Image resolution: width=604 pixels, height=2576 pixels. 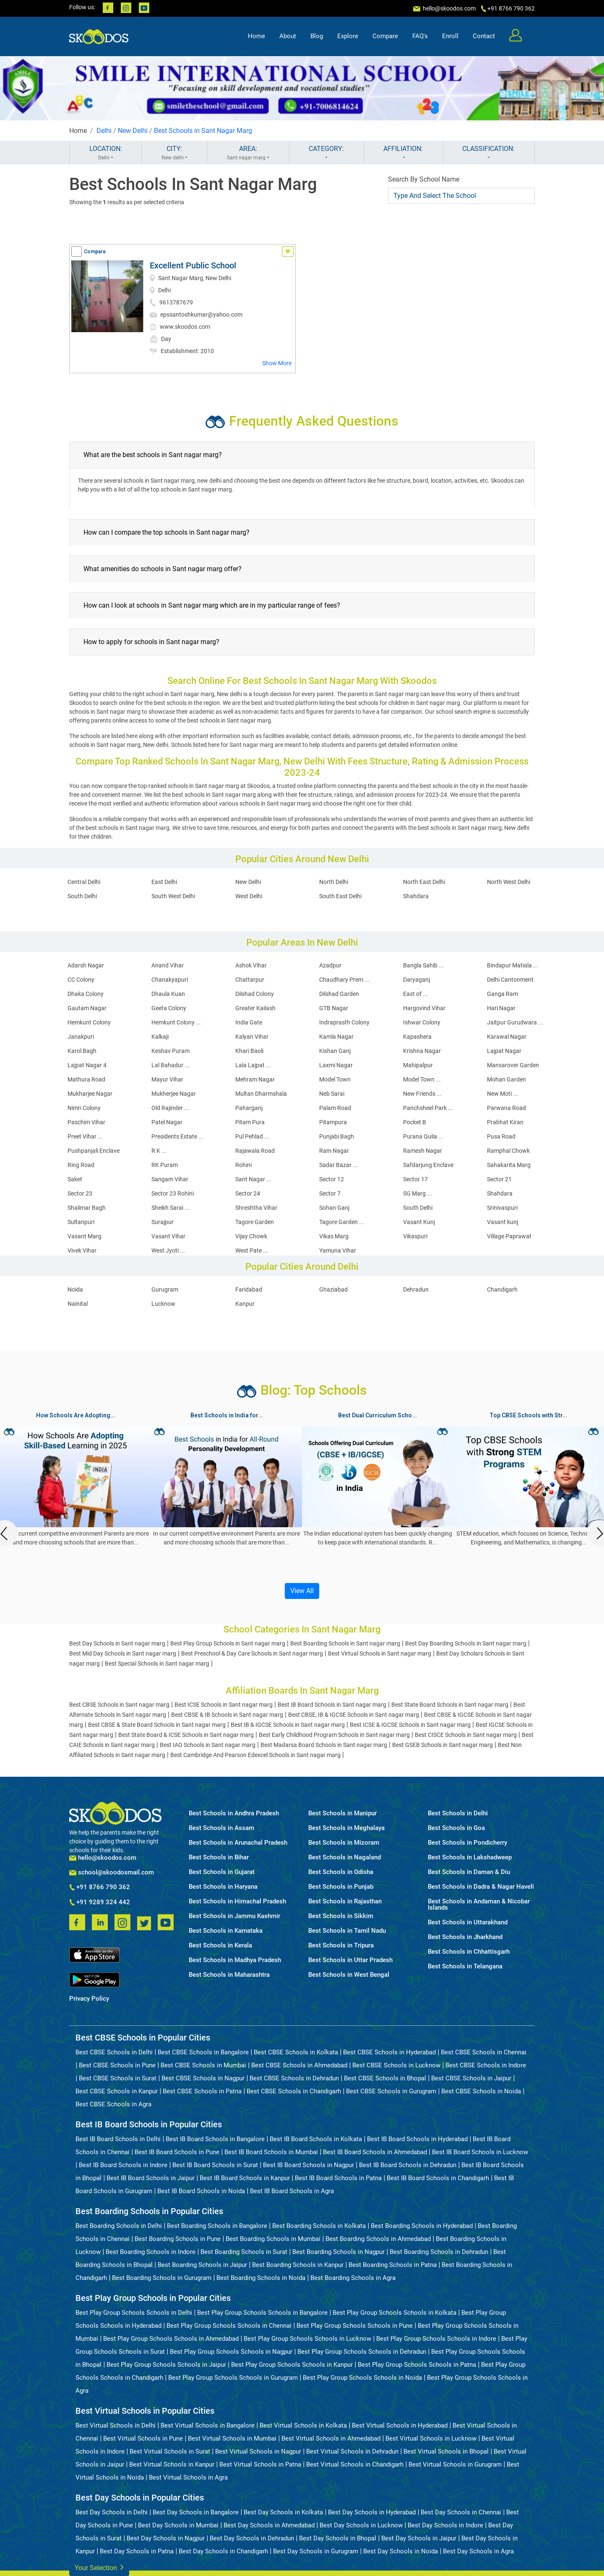 What do you see at coordinates (461, 2512) in the screenshot?
I see `Best Day Schools in Chennai` at bounding box center [461, 2512].